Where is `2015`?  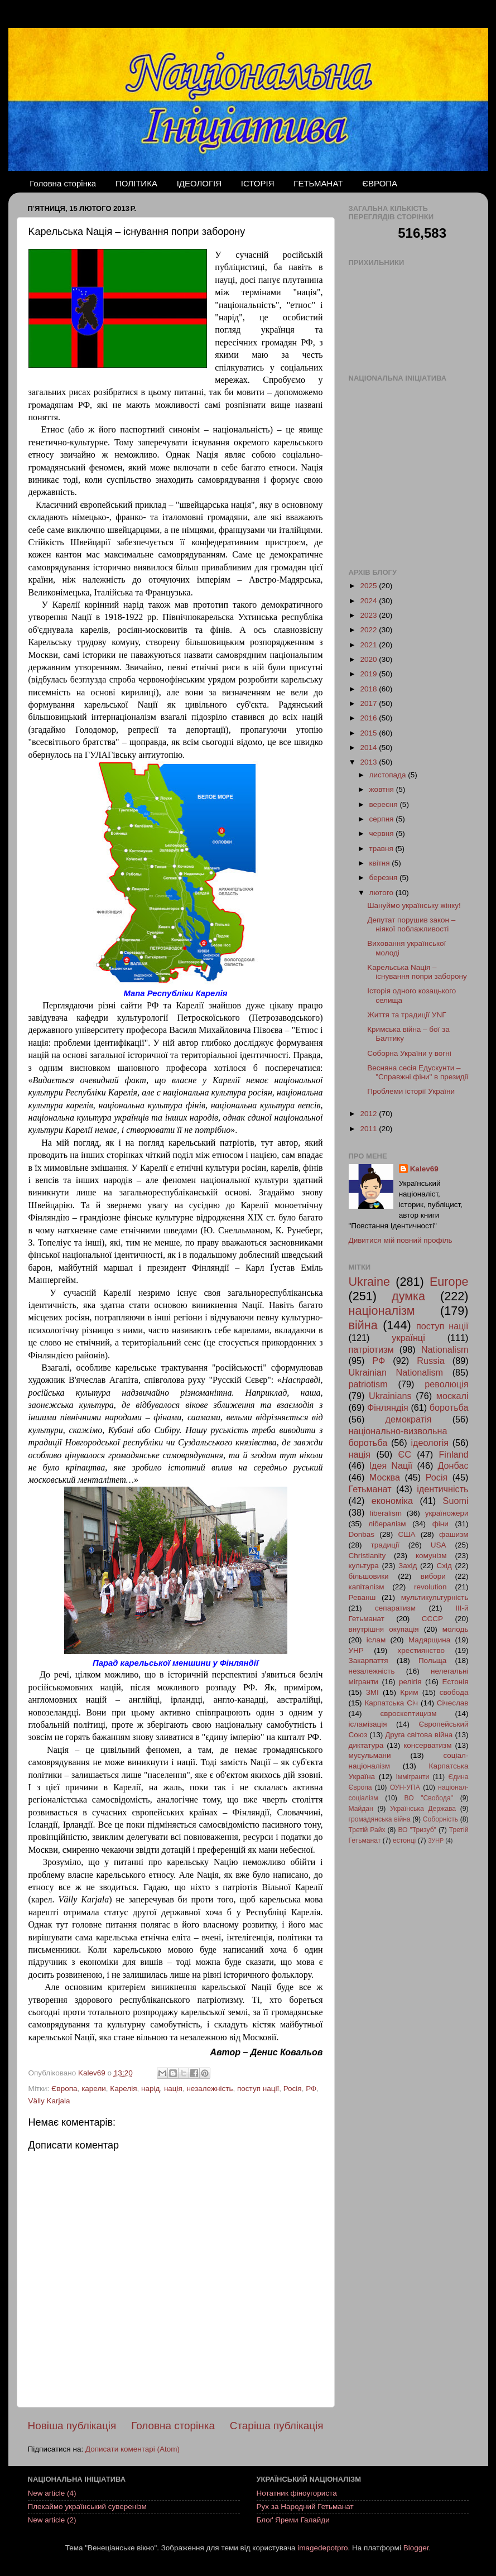
2015 is located at coordinates (369, 733).